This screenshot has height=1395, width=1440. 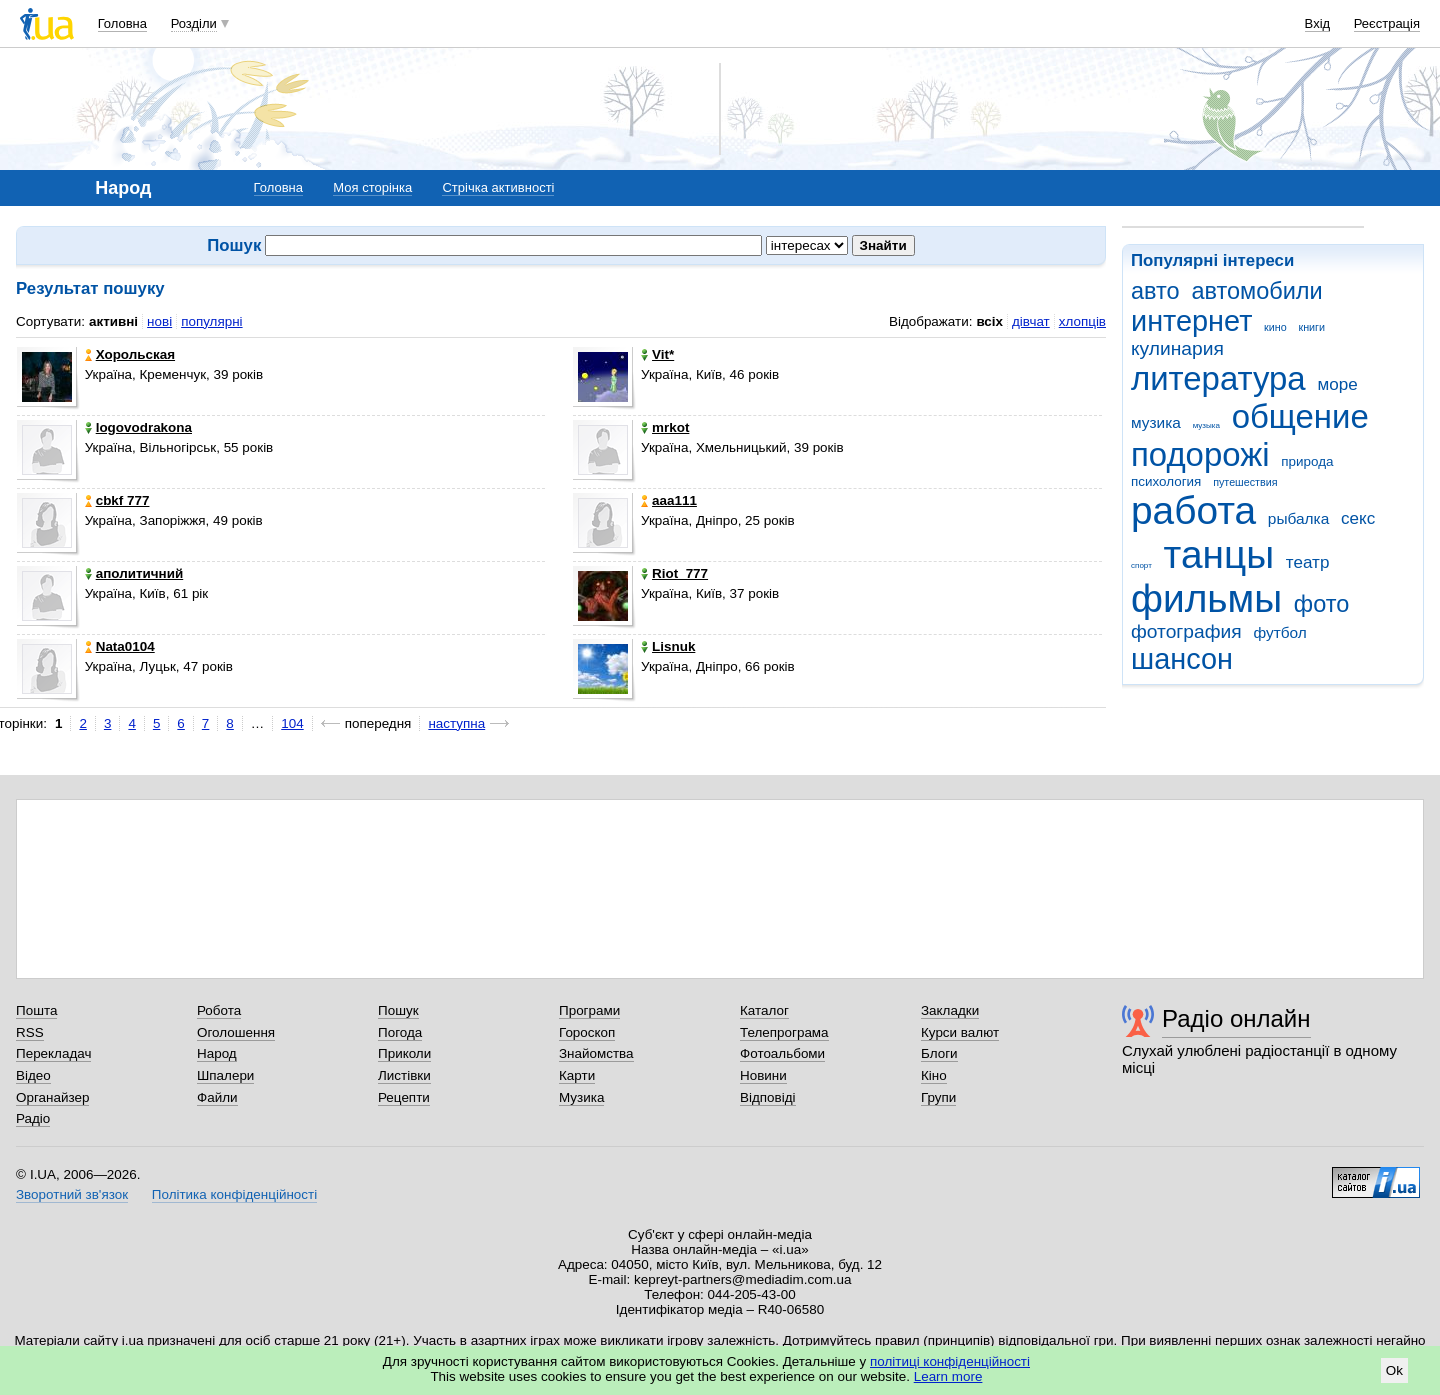 What do you see at coordinates (764, 1010) in the screenshot?
I see `Каталог` at bounding box center [764, 1010].